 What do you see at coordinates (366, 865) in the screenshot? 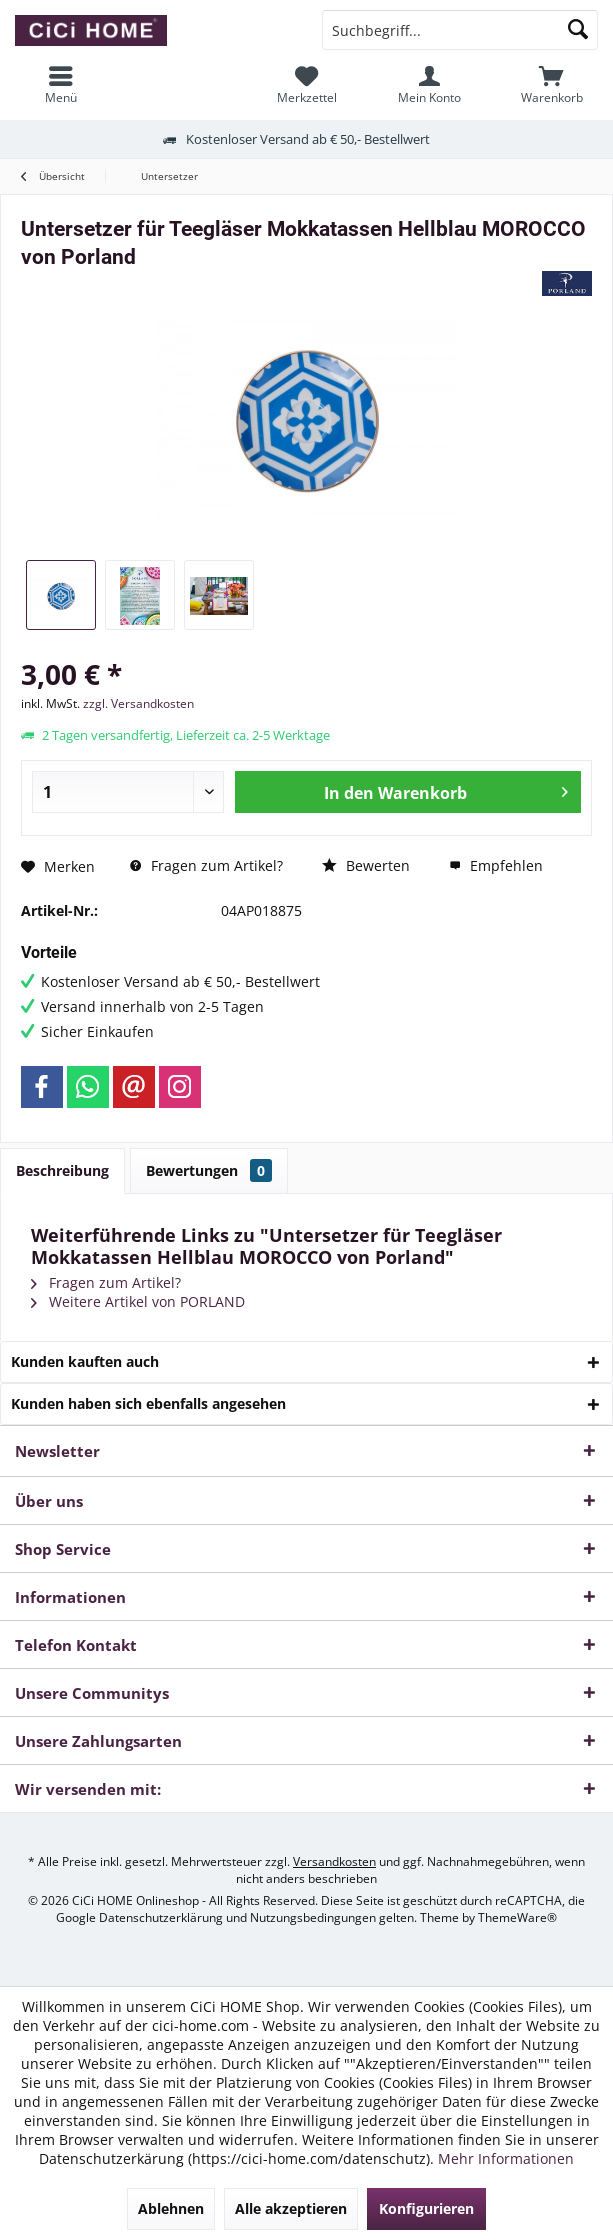
I see `Bewerten` at bounding box center [366, 865].